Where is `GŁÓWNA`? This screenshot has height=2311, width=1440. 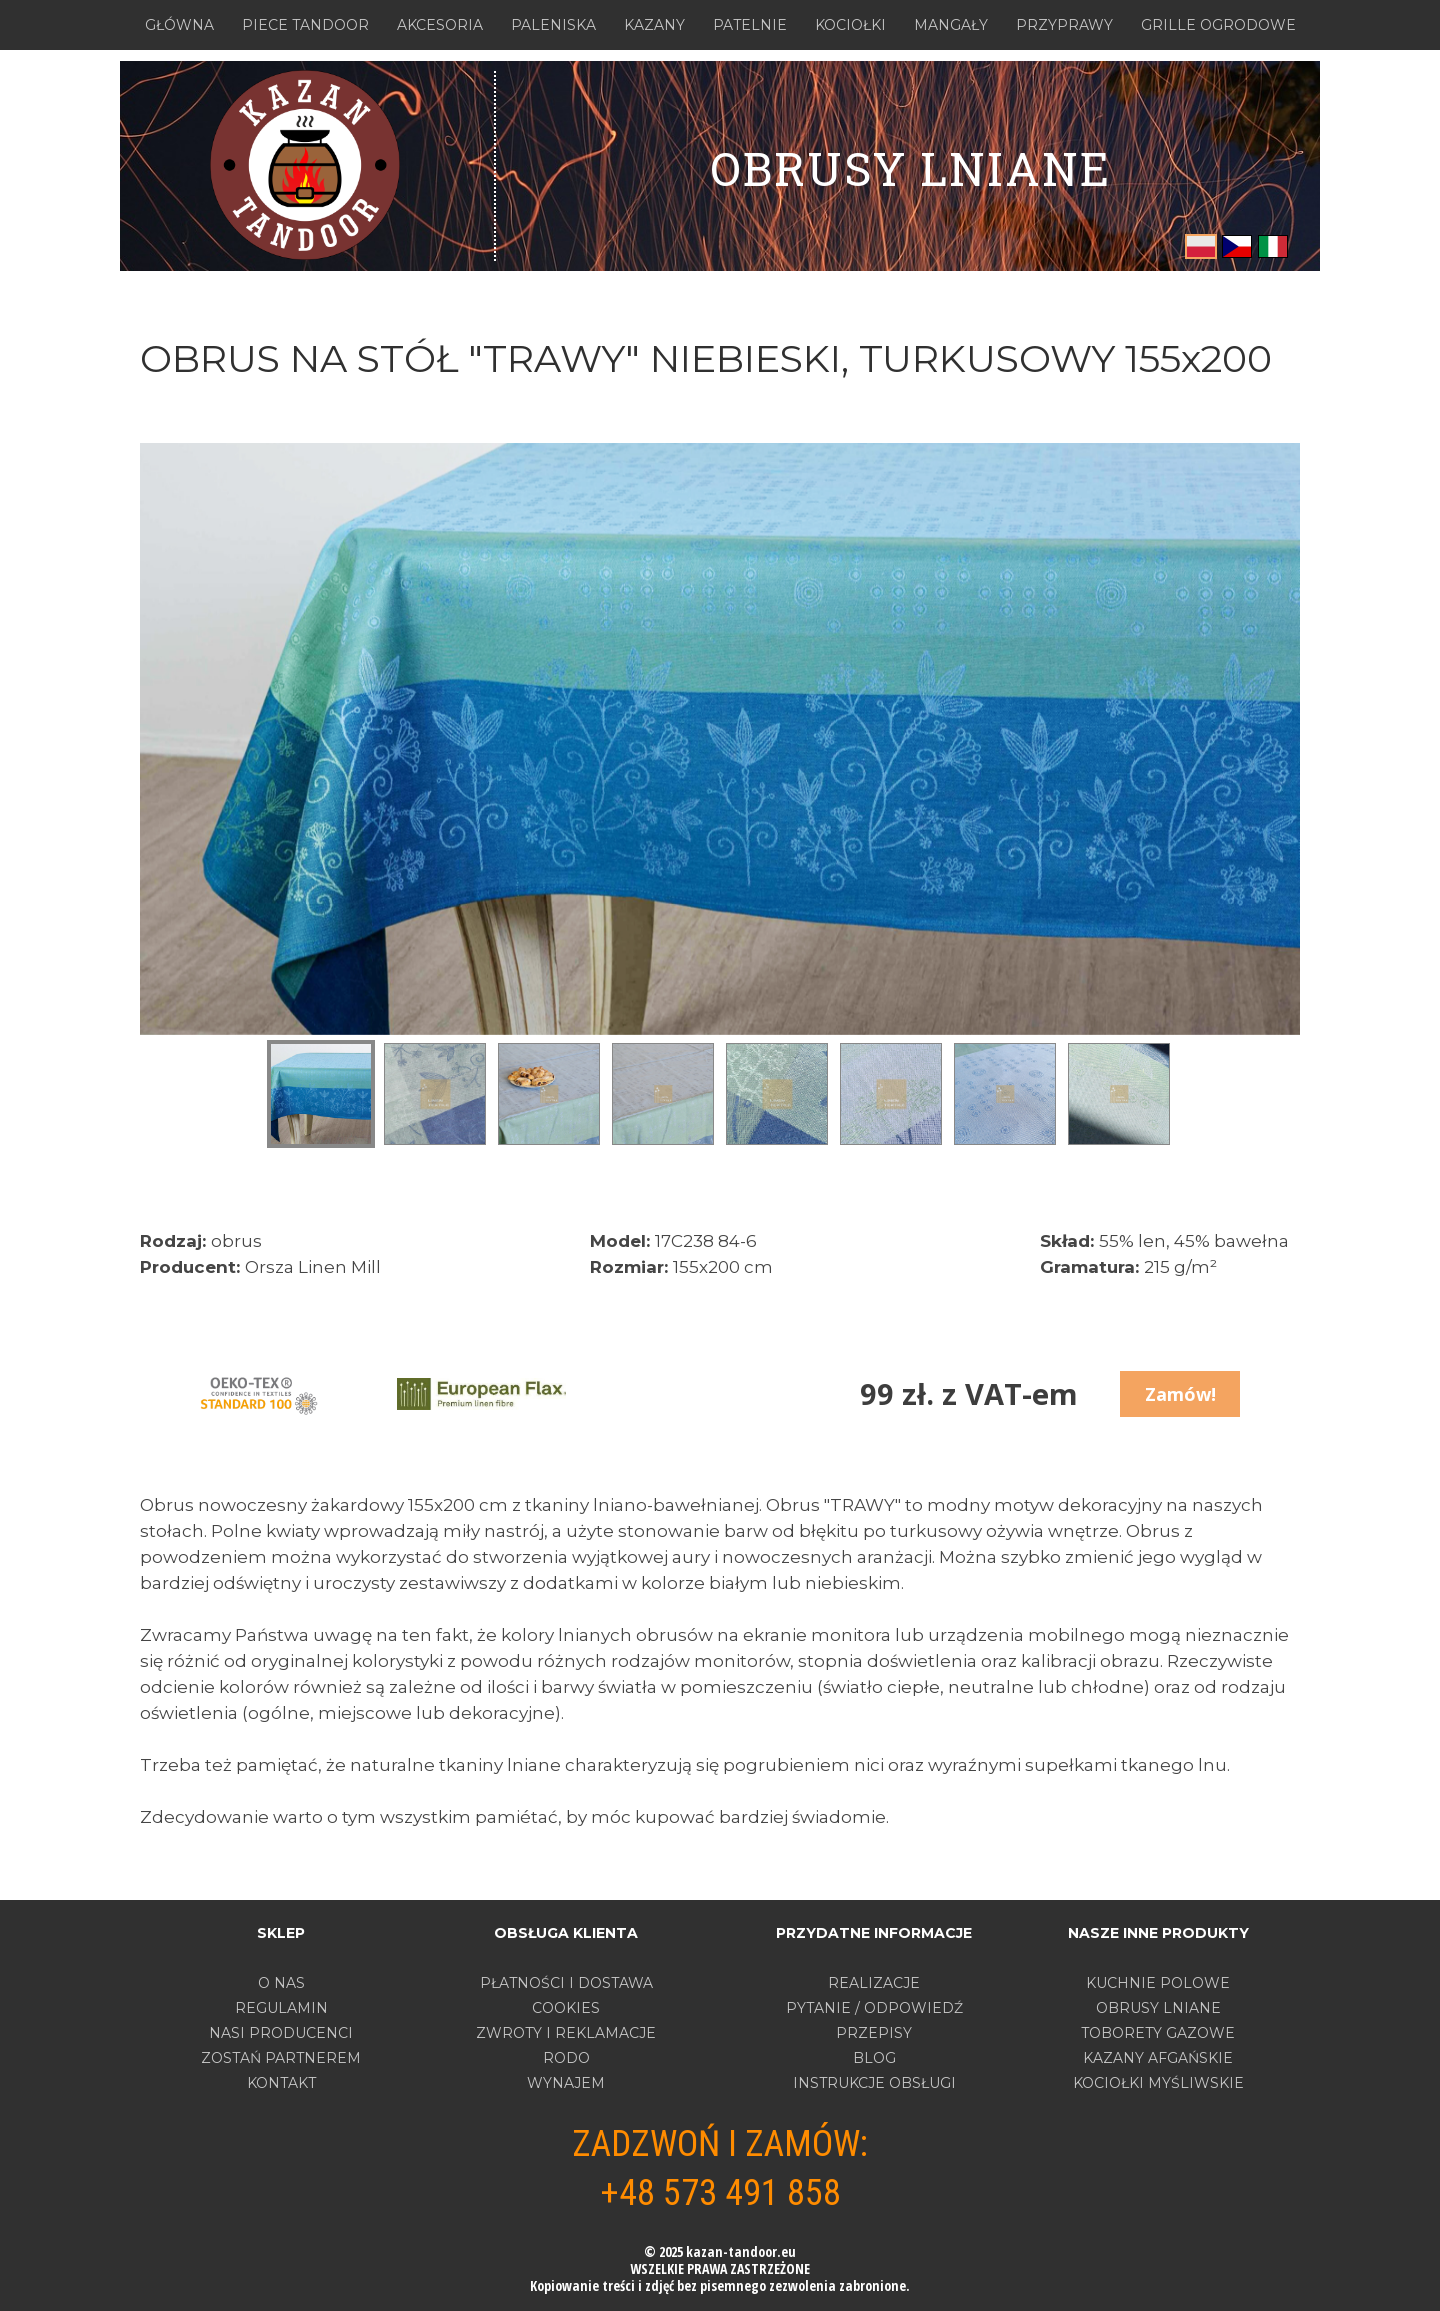 GŁÓWNA is located at coordinates (179, 25).